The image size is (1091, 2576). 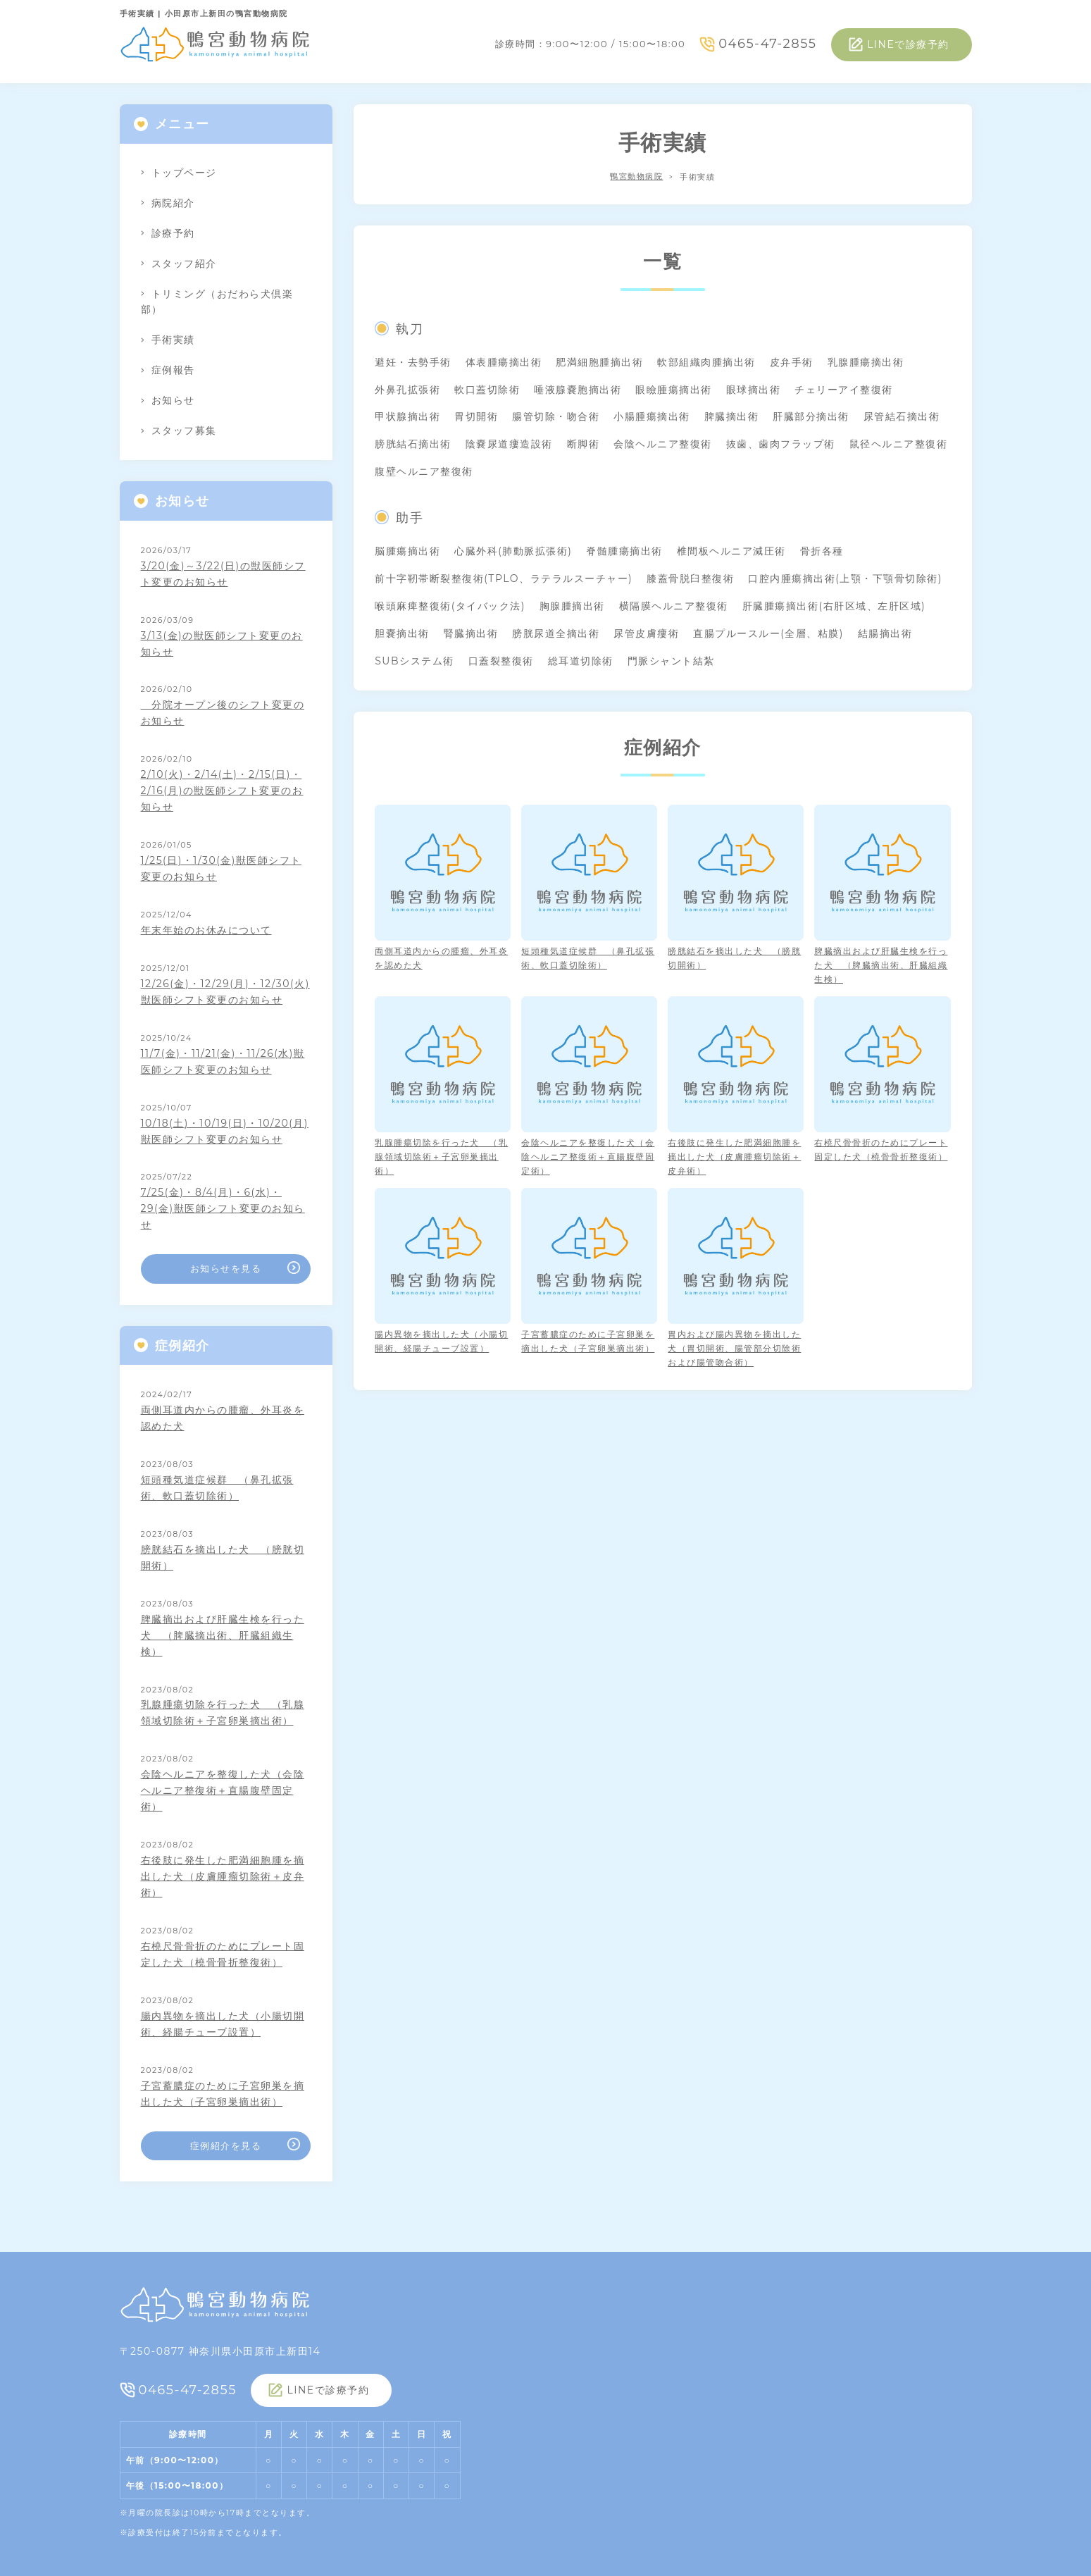 I want to click on 11/7(金)・11/21(金)・11/26(水)獣医師シフト変更のお知らせ, so click(x=223, y=1061).